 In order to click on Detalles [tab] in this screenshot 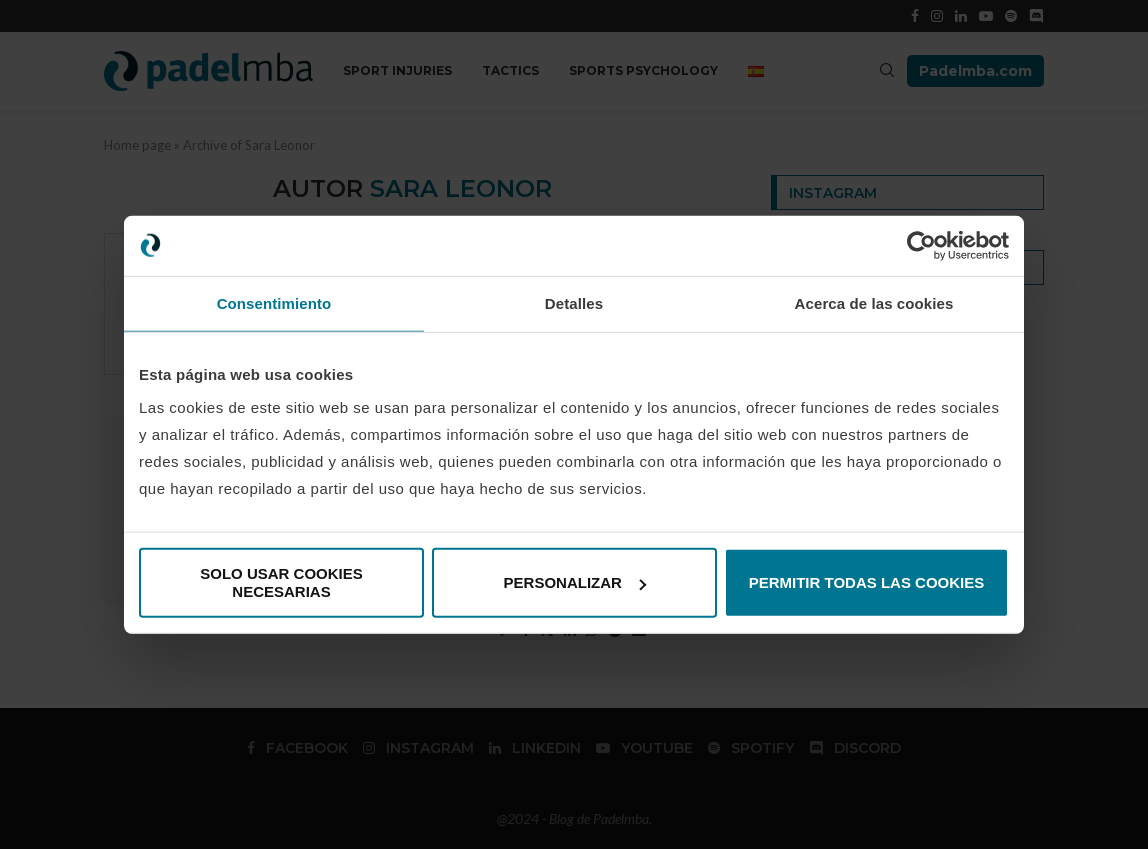, I will do `click(574, 302)`.